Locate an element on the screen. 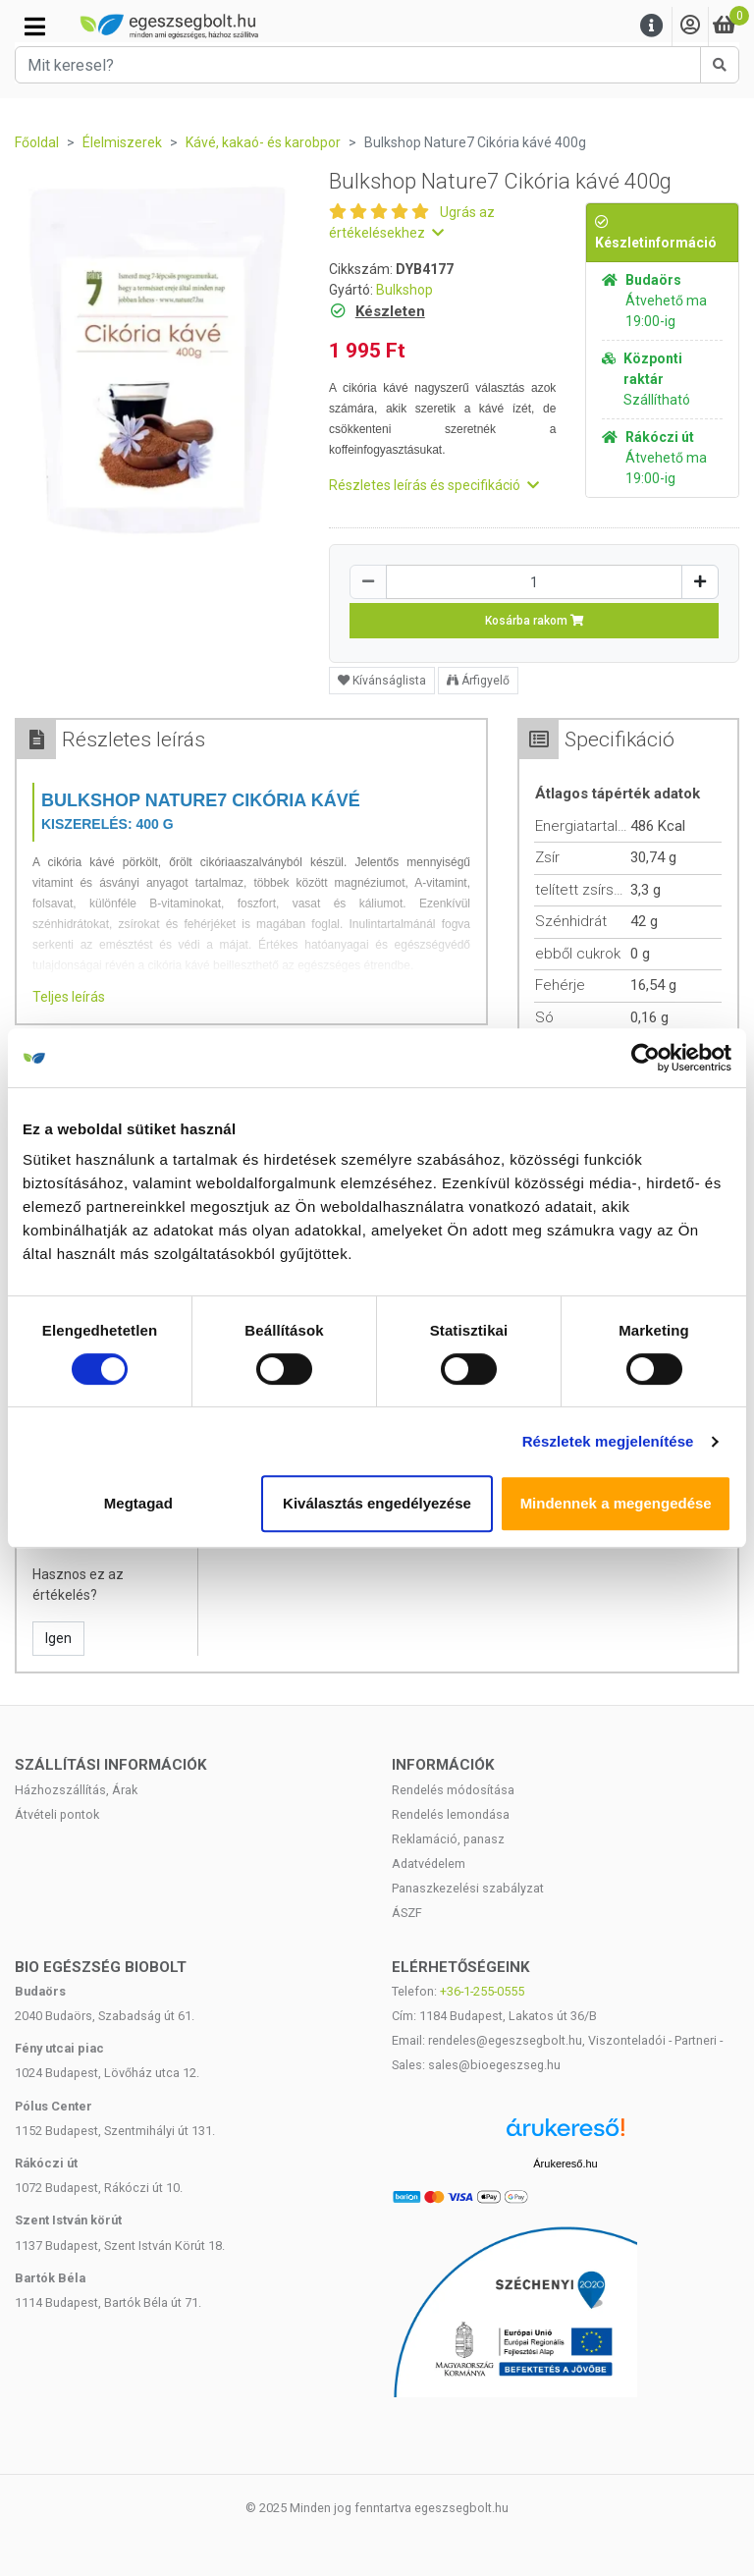 This screenshot has height=2576, width=754. Megtagad is located at coordinates (138, 1503).